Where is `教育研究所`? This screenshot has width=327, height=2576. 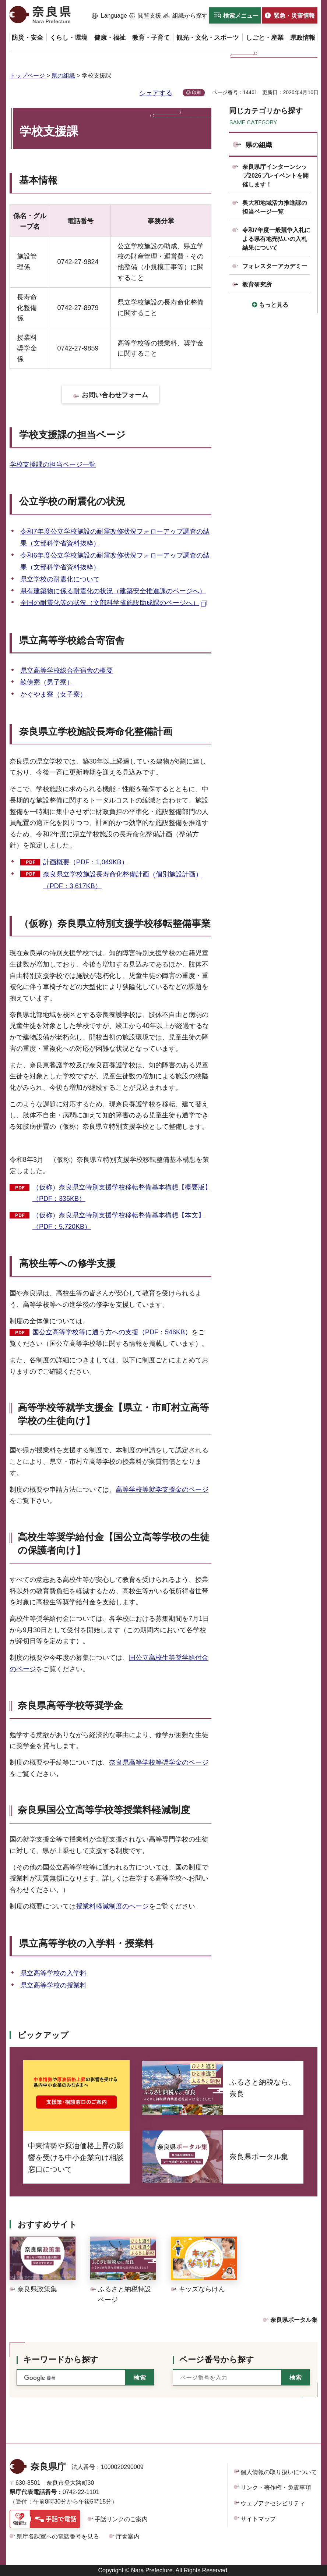 教育研究所 is located at coordinates (257, 284).